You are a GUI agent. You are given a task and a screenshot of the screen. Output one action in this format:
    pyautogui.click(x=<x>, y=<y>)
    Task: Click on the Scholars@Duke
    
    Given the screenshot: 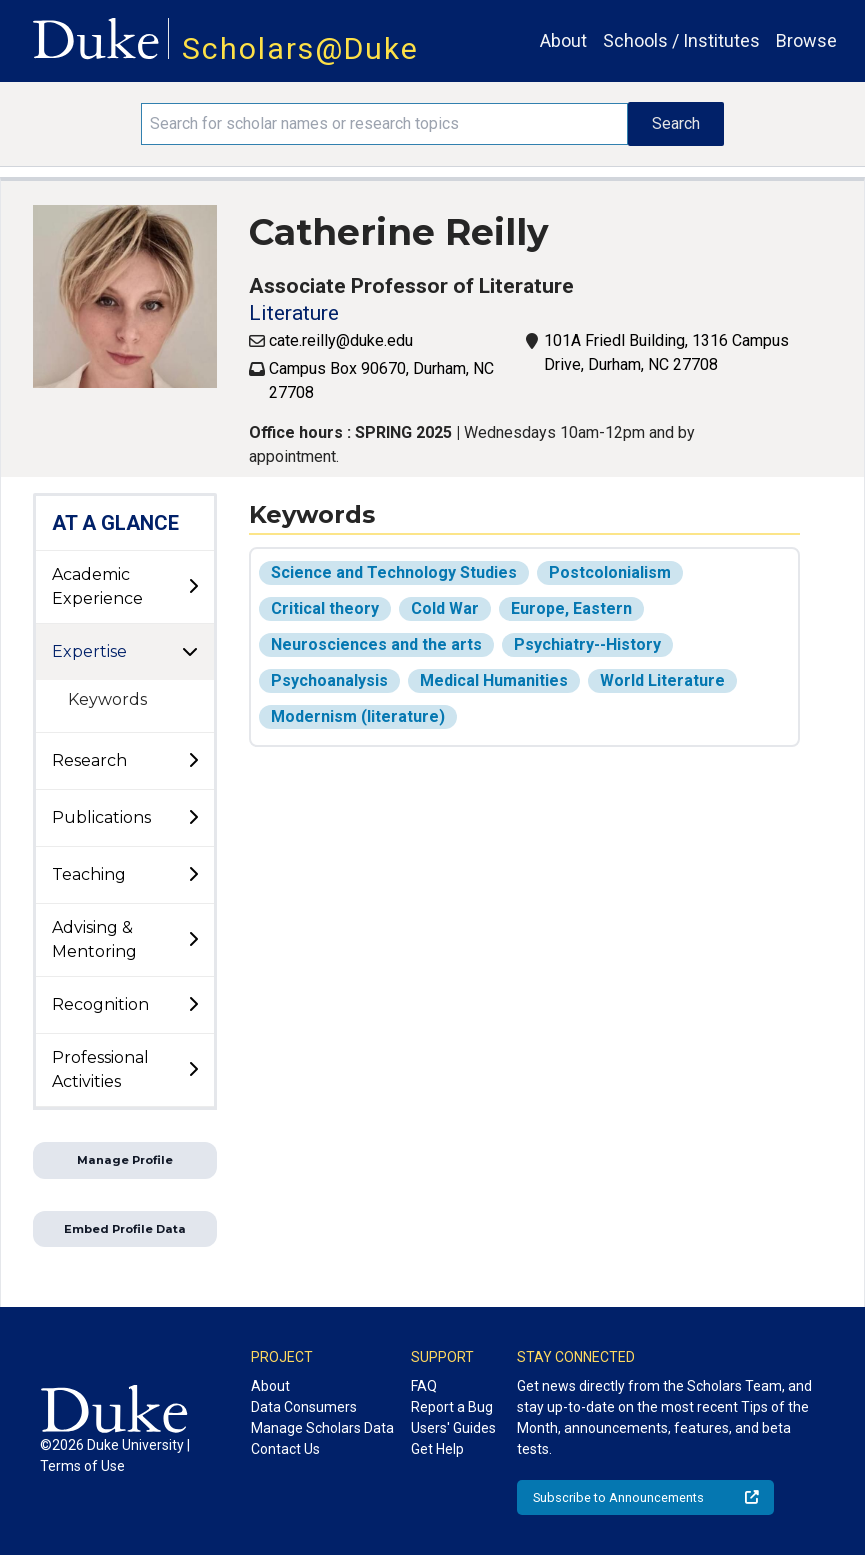 What is the action you would take?
    pyautogui.click(x=300, y=48)
    